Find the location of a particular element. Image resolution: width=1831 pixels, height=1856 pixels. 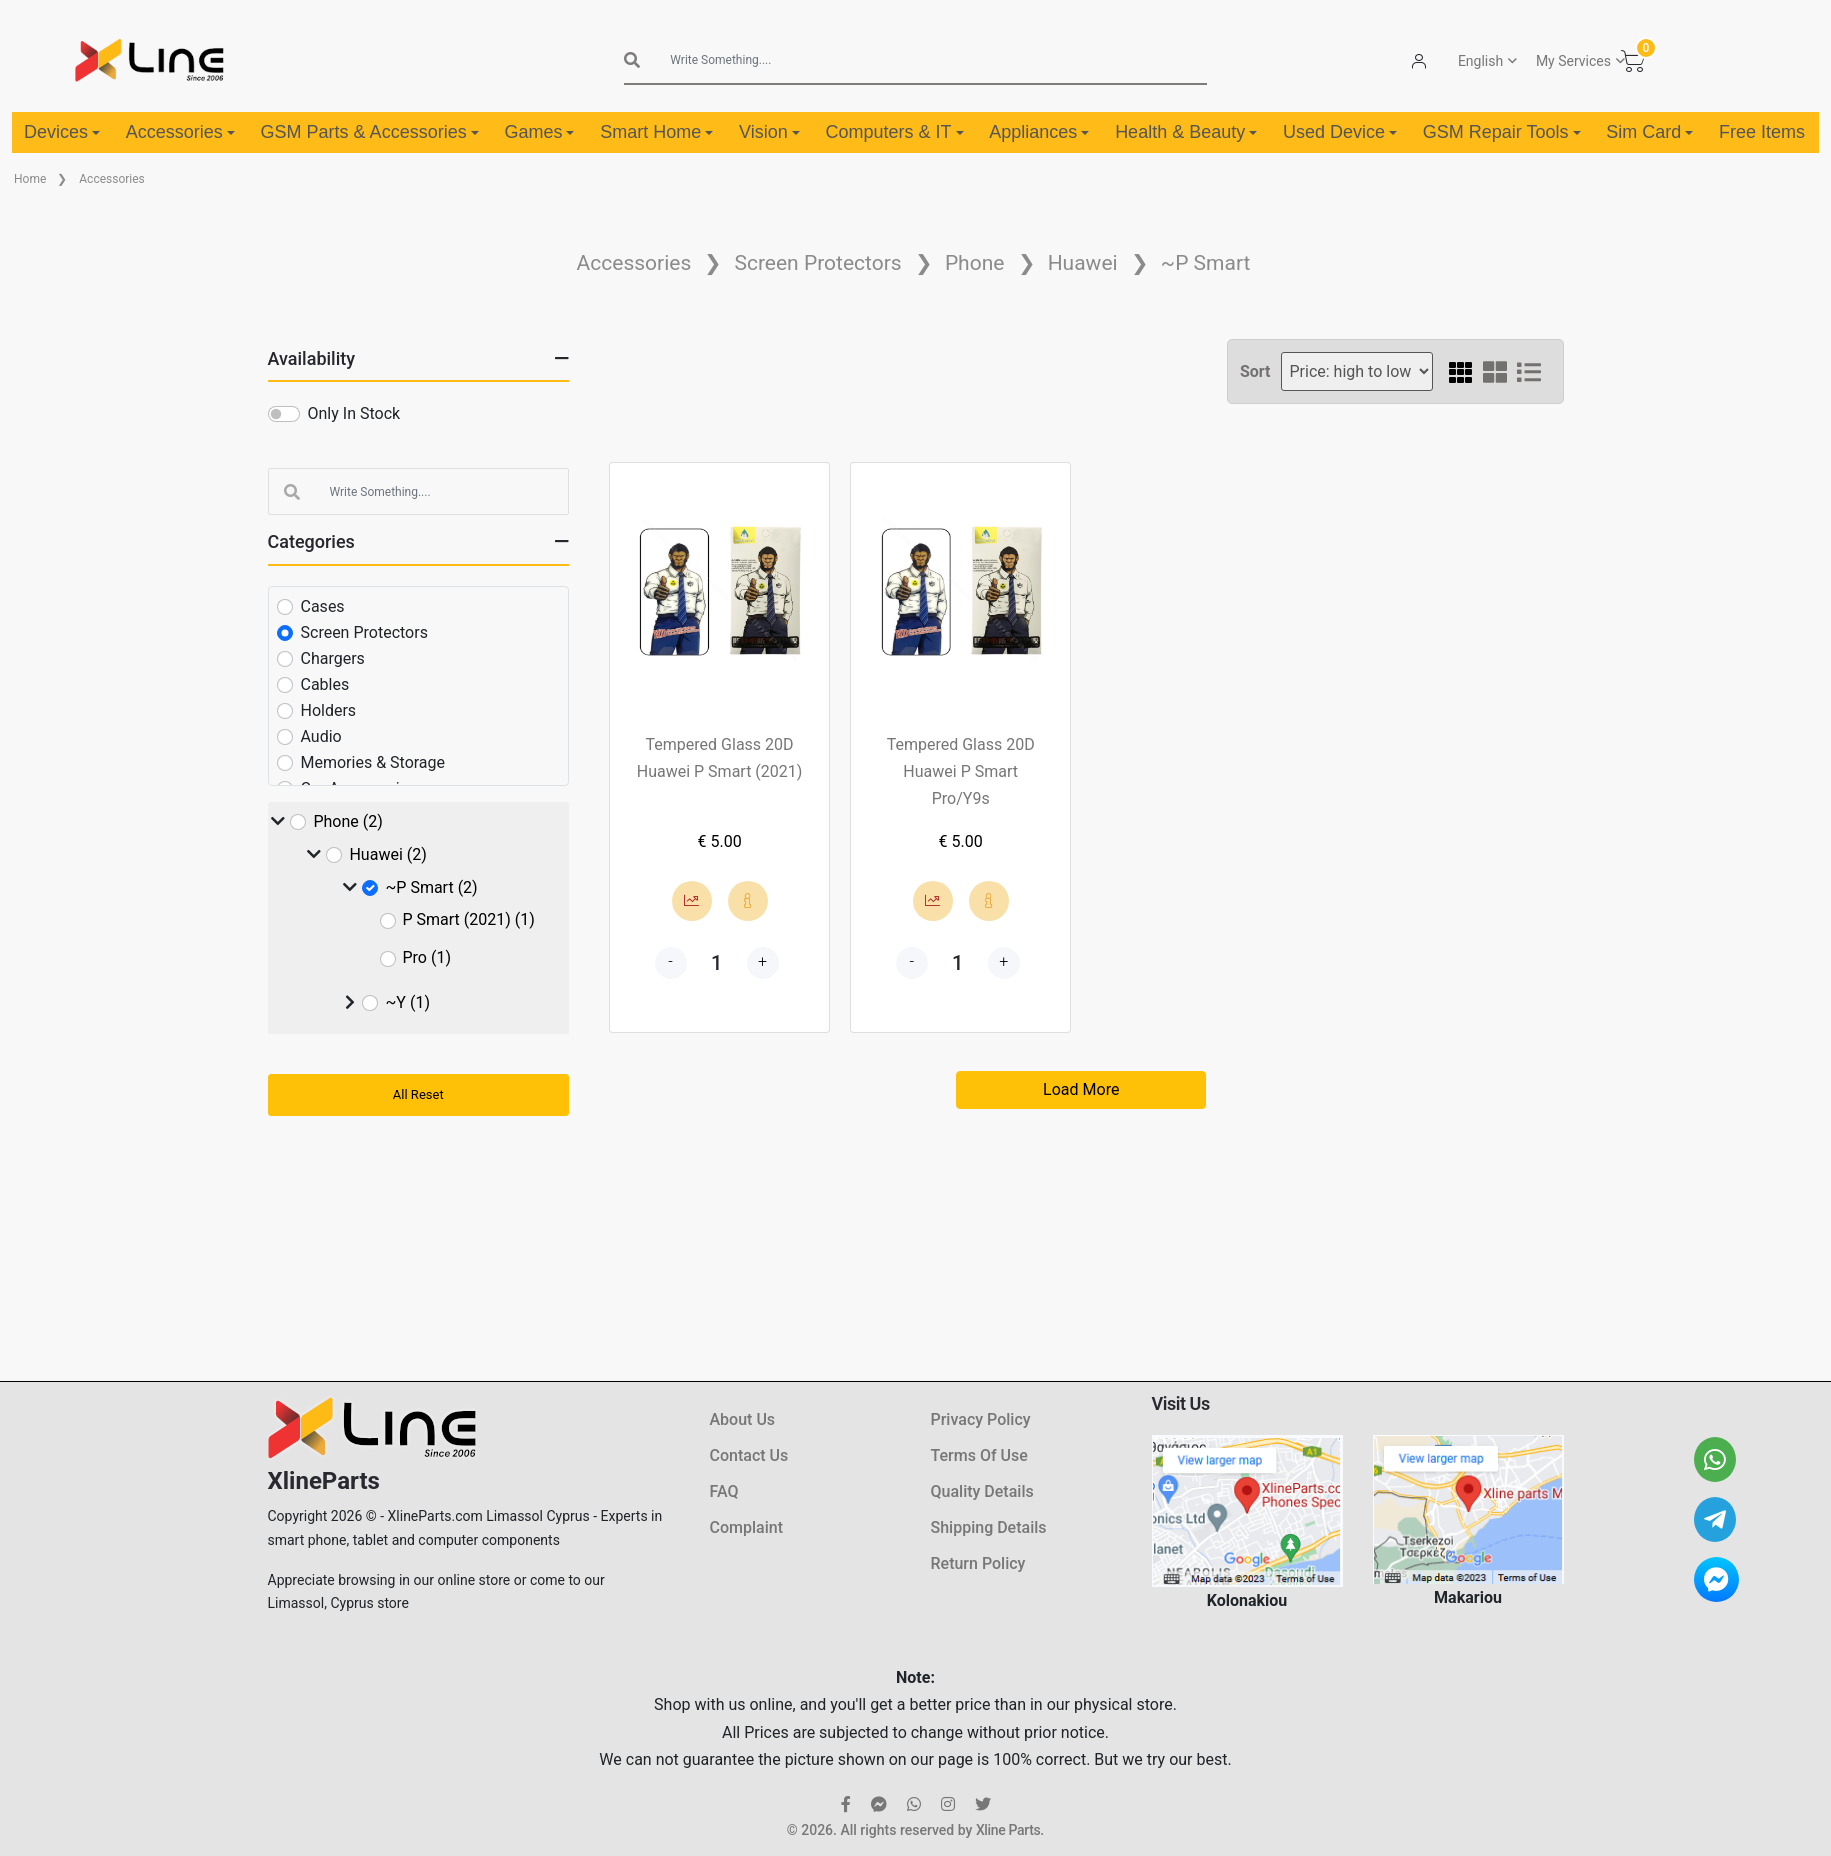

Quality Details is located at coordinates (982, 1491).